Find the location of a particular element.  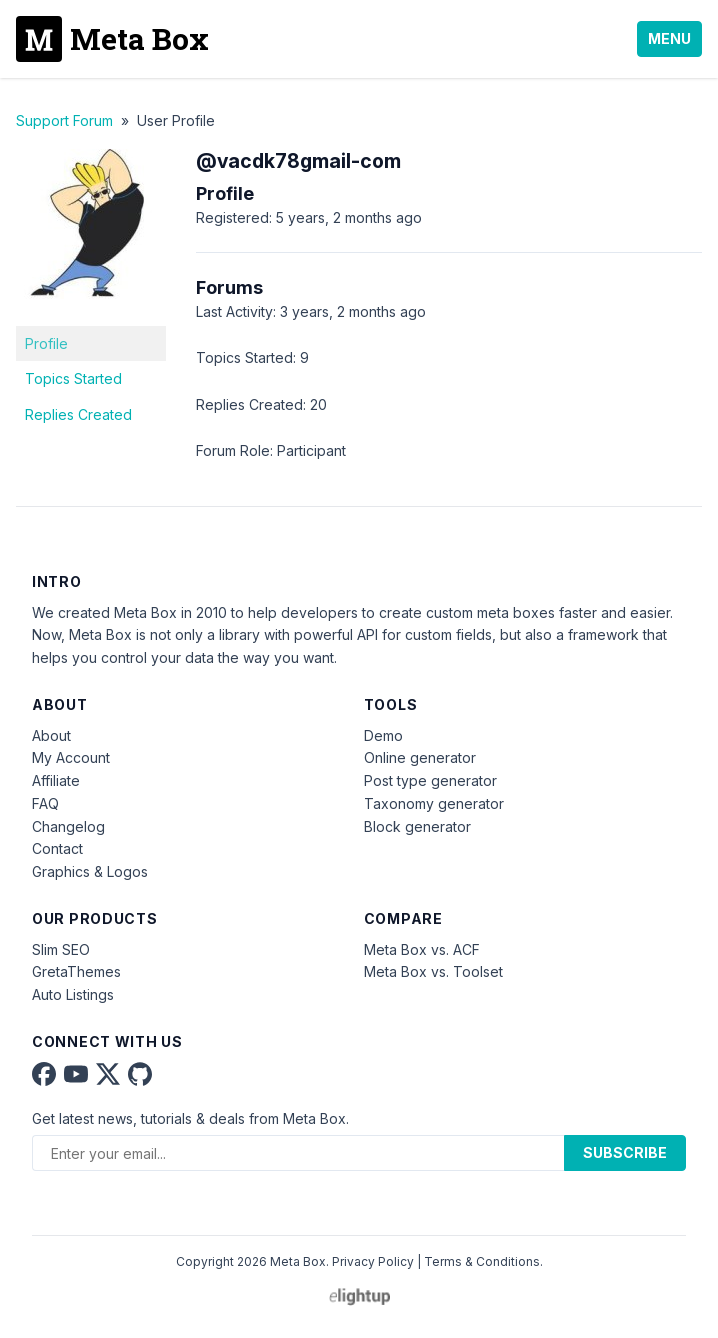

Profile is located at coordinates (46, 343).